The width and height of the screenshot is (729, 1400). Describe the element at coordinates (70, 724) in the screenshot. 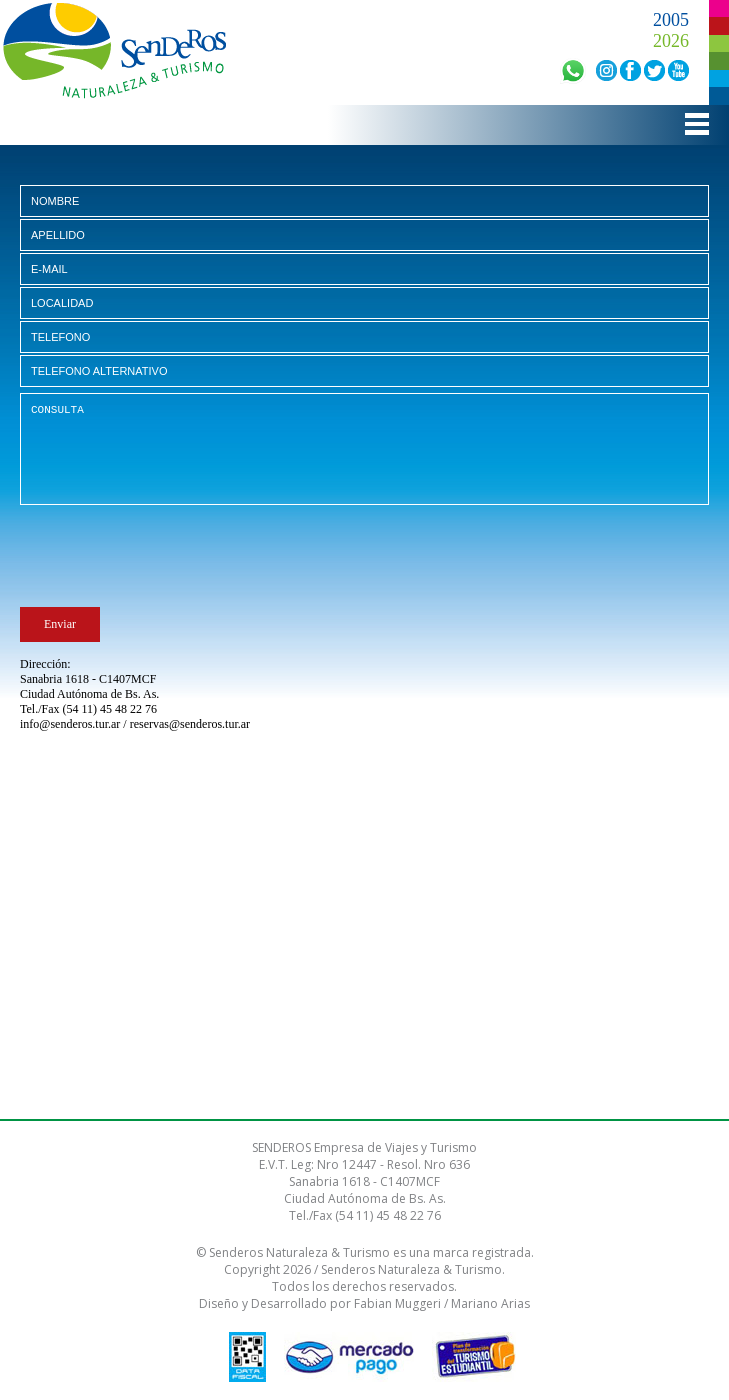

I see `info@senderos.tur.ar` at that location.